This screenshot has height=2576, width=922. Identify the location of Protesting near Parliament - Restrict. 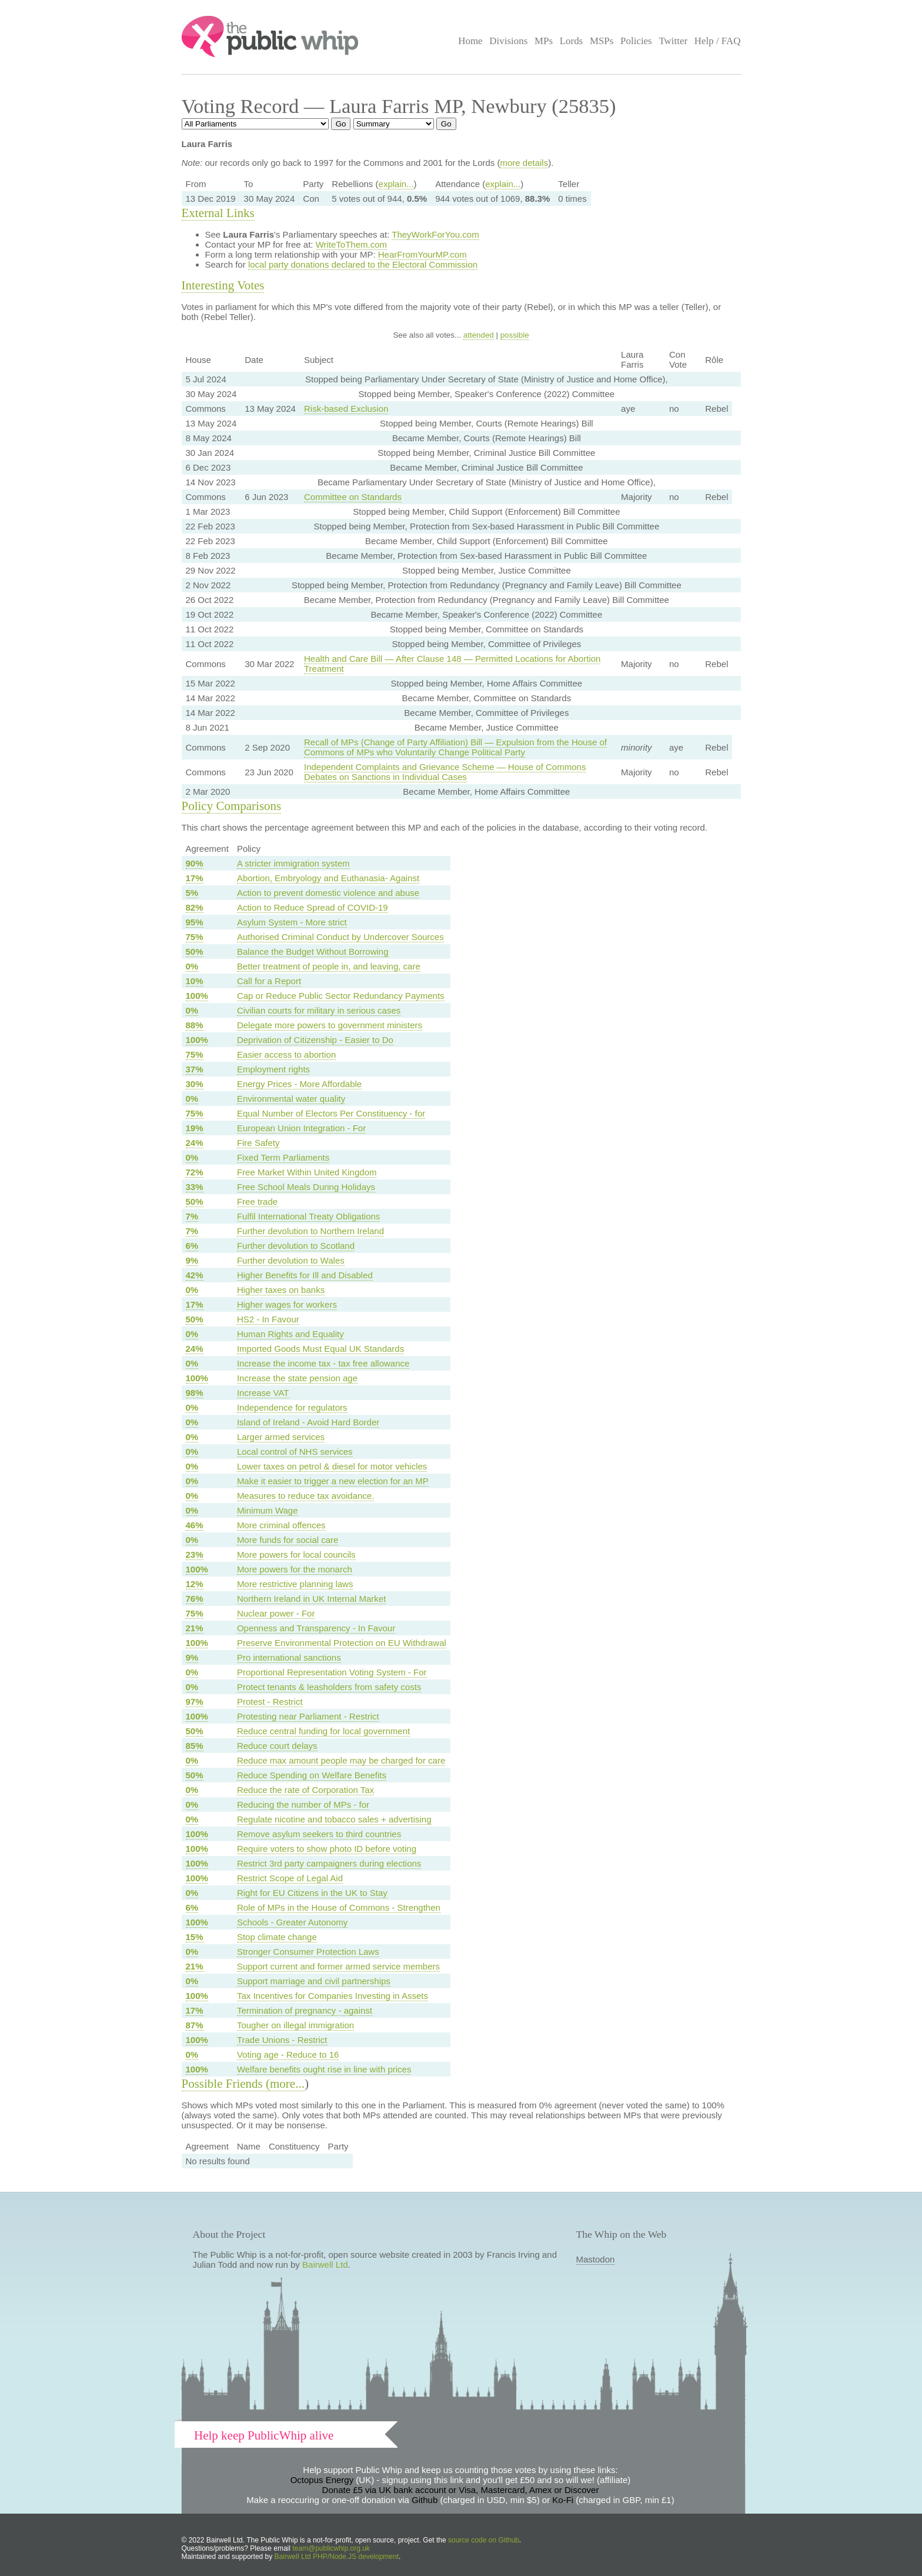
(308, 1716).